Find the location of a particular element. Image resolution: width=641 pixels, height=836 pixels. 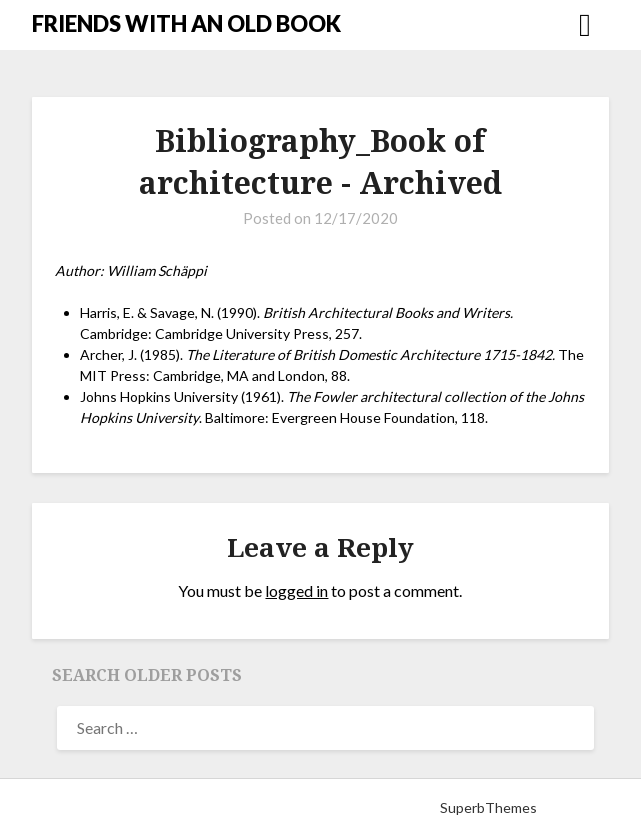

FRIENDS WITH AN OLD BOOK is located at coordinates (186, 23).